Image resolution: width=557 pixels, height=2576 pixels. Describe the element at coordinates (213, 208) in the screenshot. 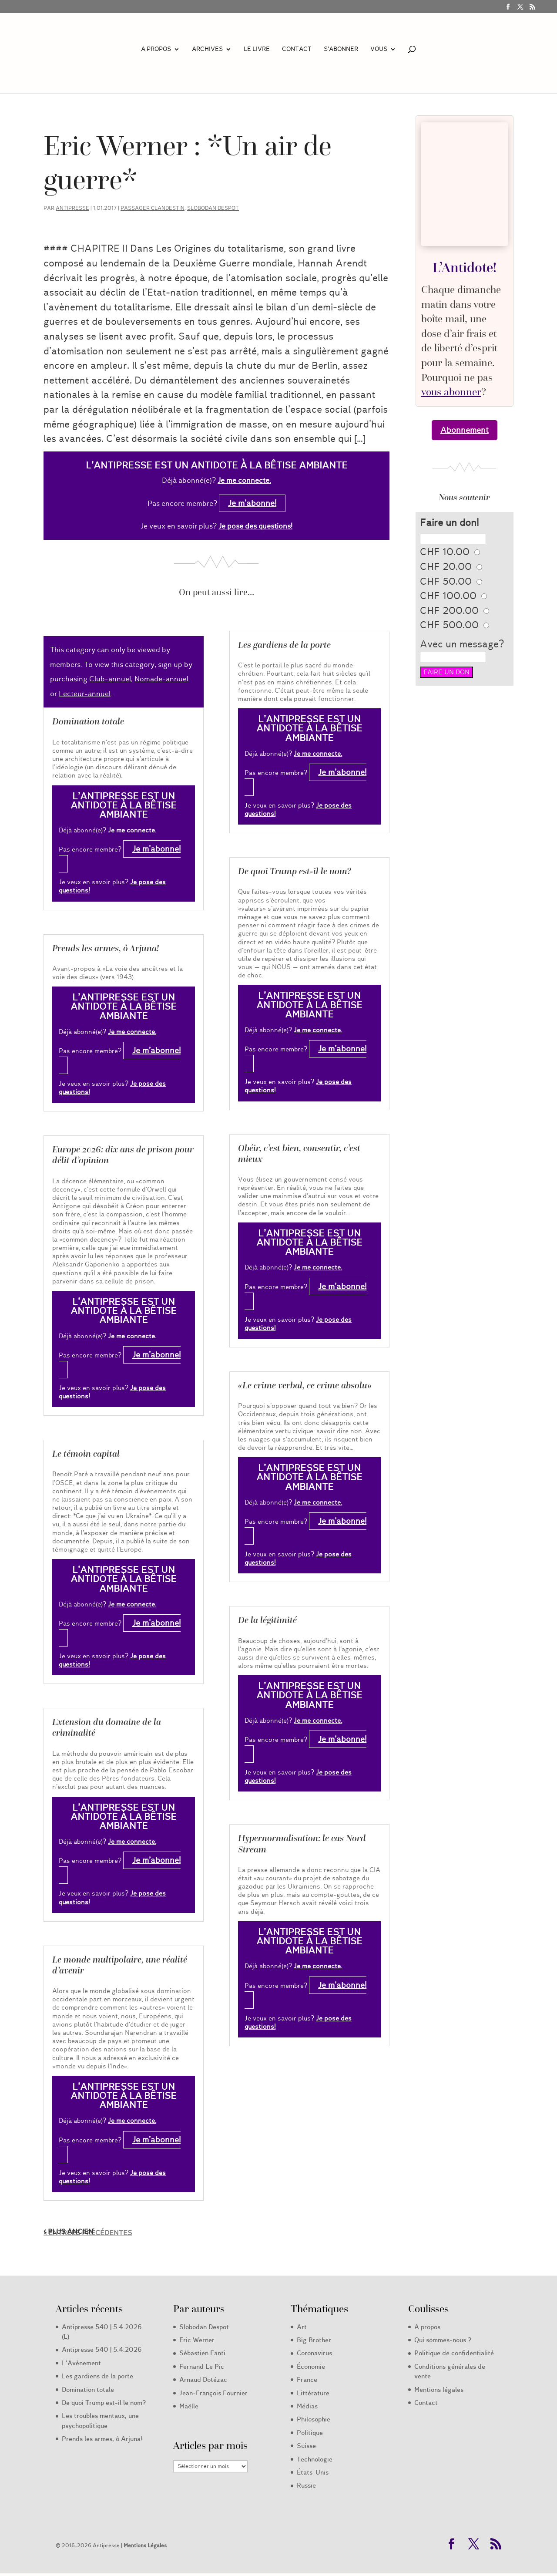

I see `Slobodan Despot` at that location.